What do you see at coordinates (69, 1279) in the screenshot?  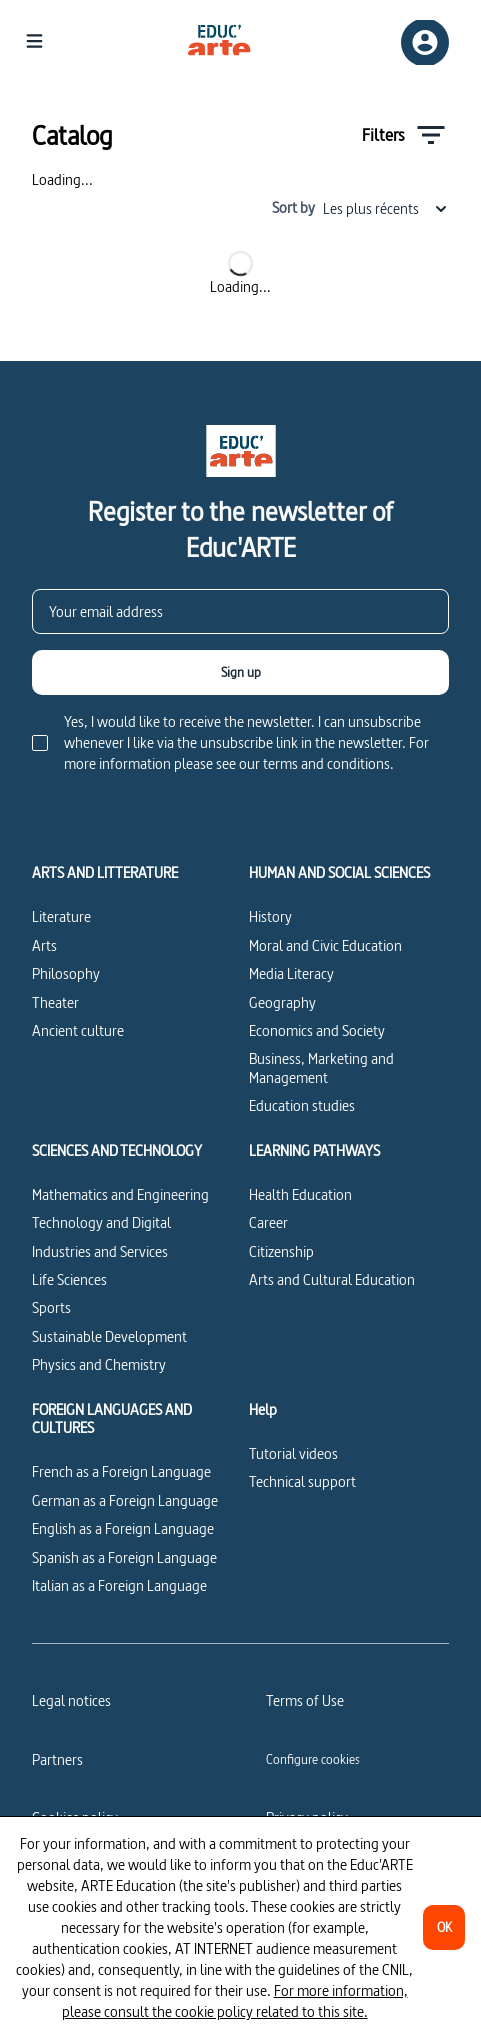 I see `Life Sciences` at bounding box center [69, 1279].